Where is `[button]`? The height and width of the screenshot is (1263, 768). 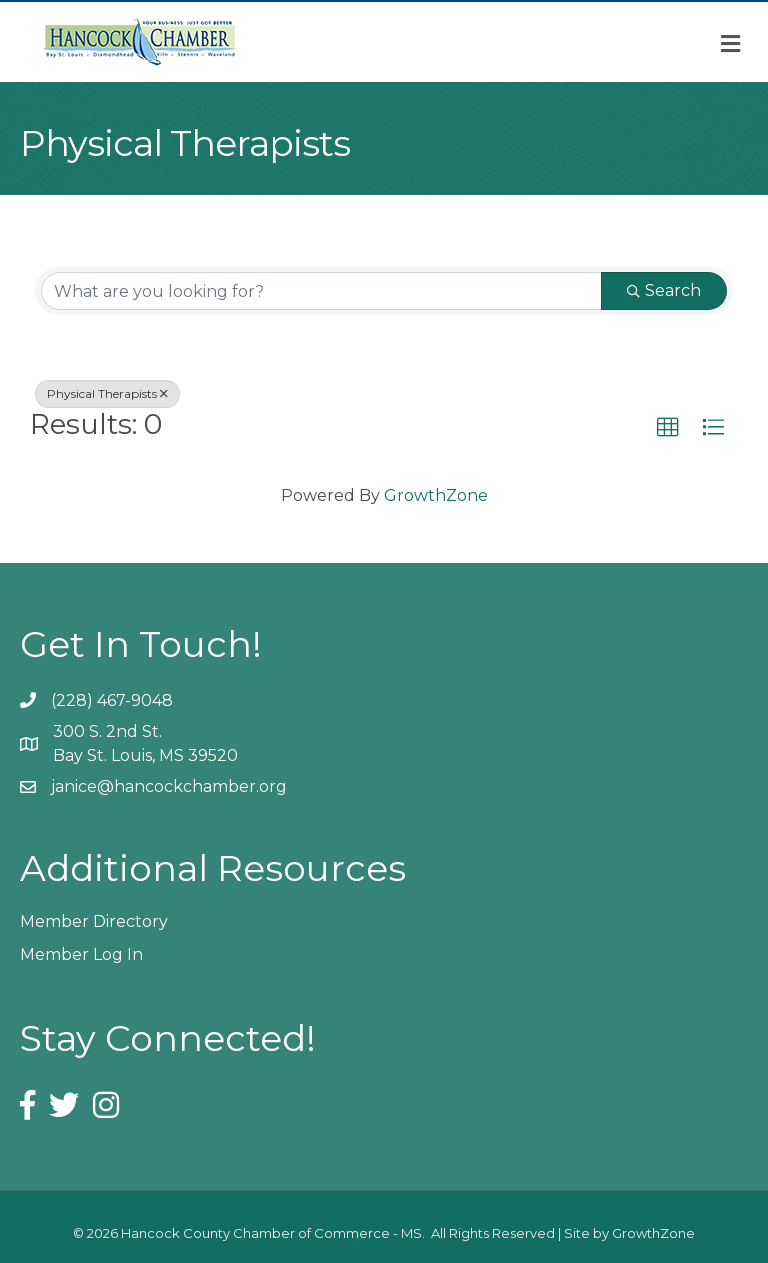
[button] is located at coordinates (668, 428).